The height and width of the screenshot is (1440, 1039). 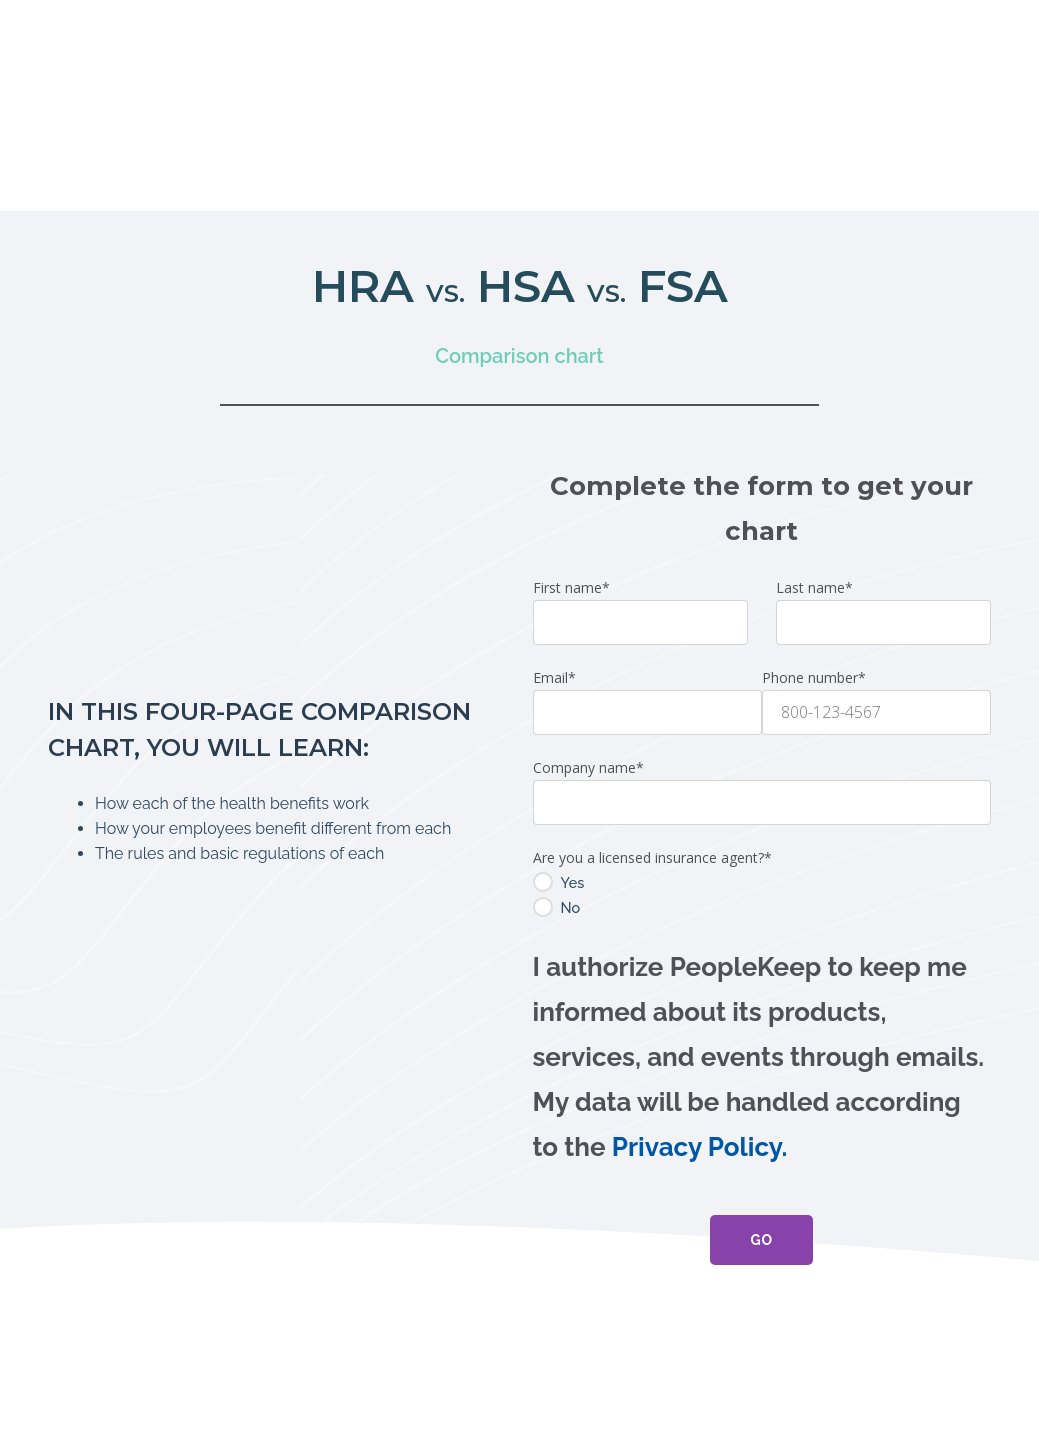 What do you see at coordinates (700, 1007) in the screenshot?
I see `Privacy Policy.` at bounding box center [700, 1007].